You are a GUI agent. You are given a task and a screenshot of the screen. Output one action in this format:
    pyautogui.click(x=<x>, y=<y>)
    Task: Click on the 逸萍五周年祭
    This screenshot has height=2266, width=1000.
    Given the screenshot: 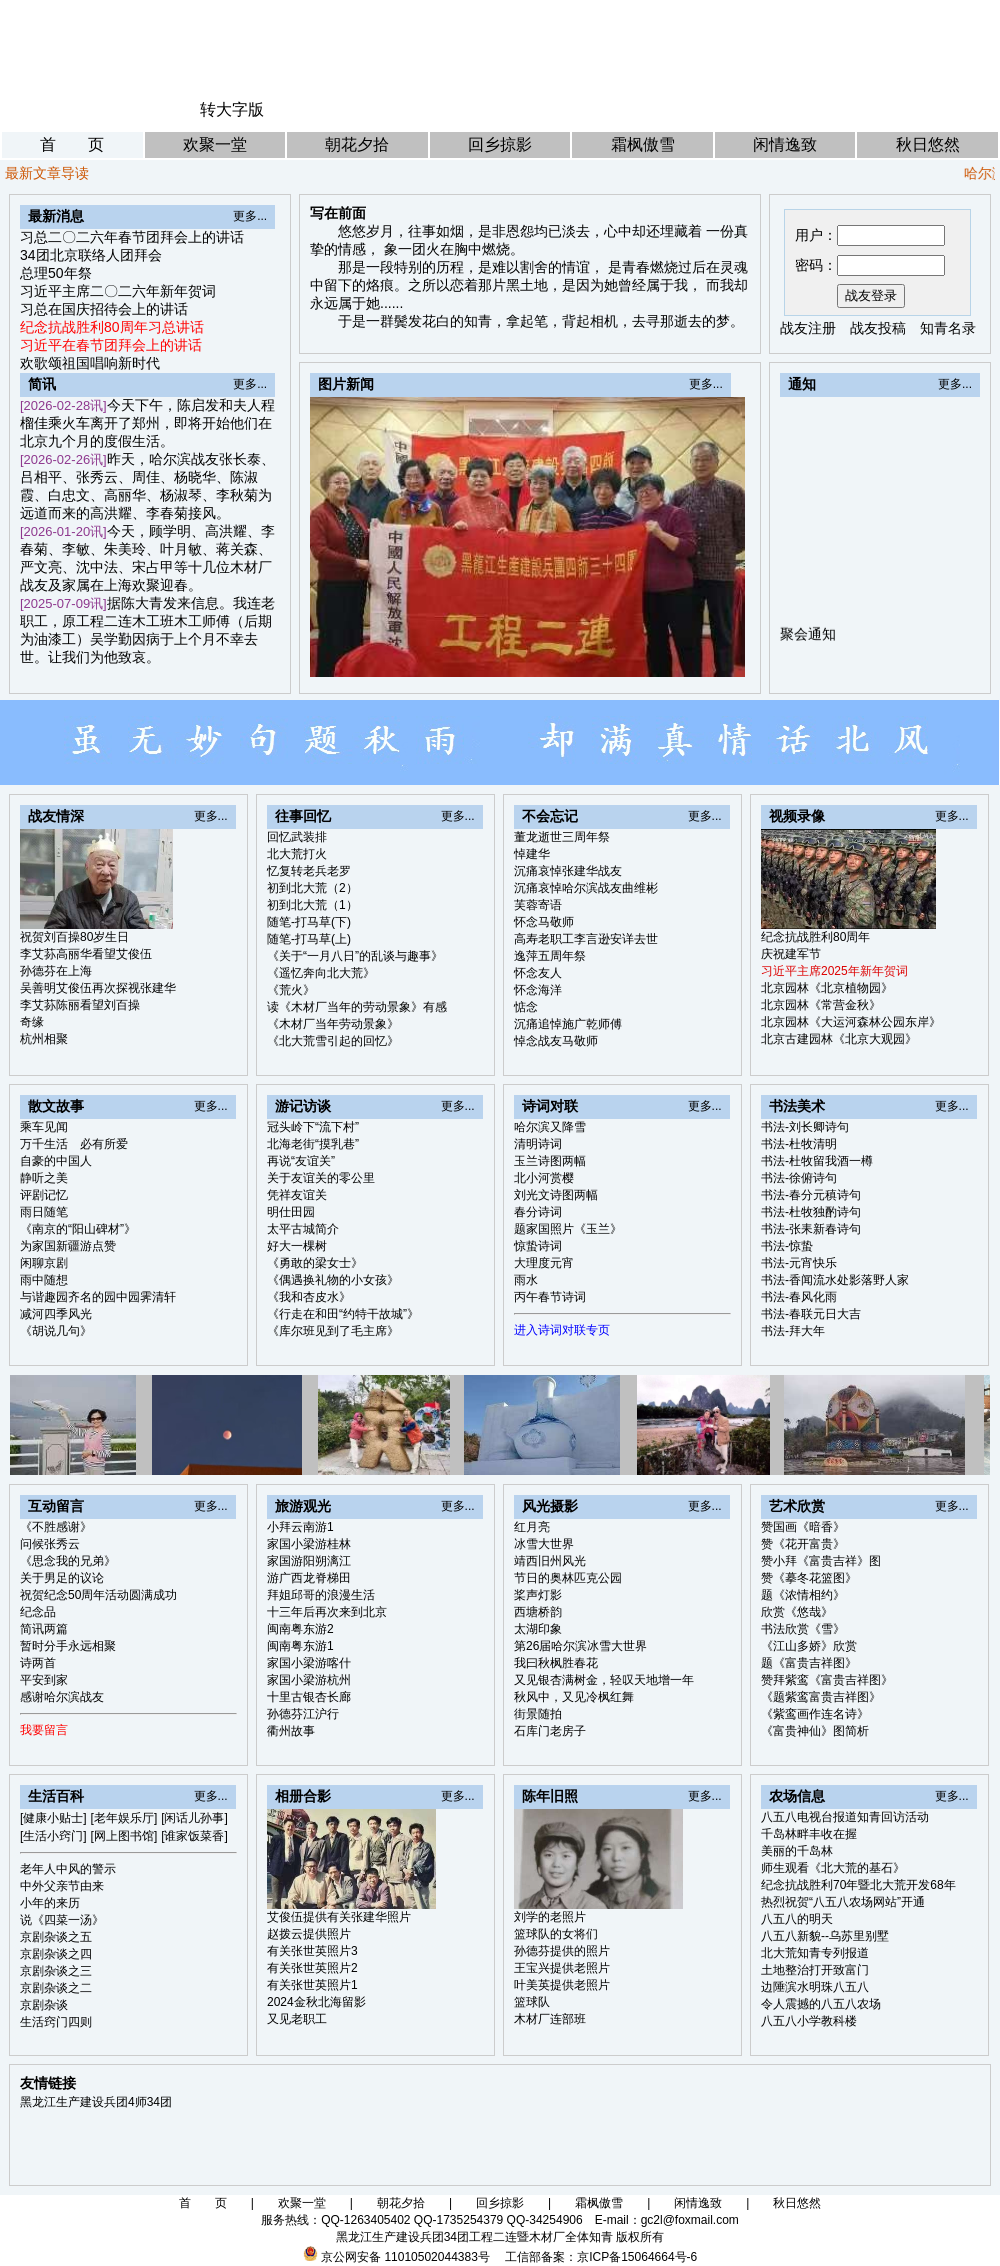 What is the action you would take?
    pyautogui.click(x=550, y=956)
    